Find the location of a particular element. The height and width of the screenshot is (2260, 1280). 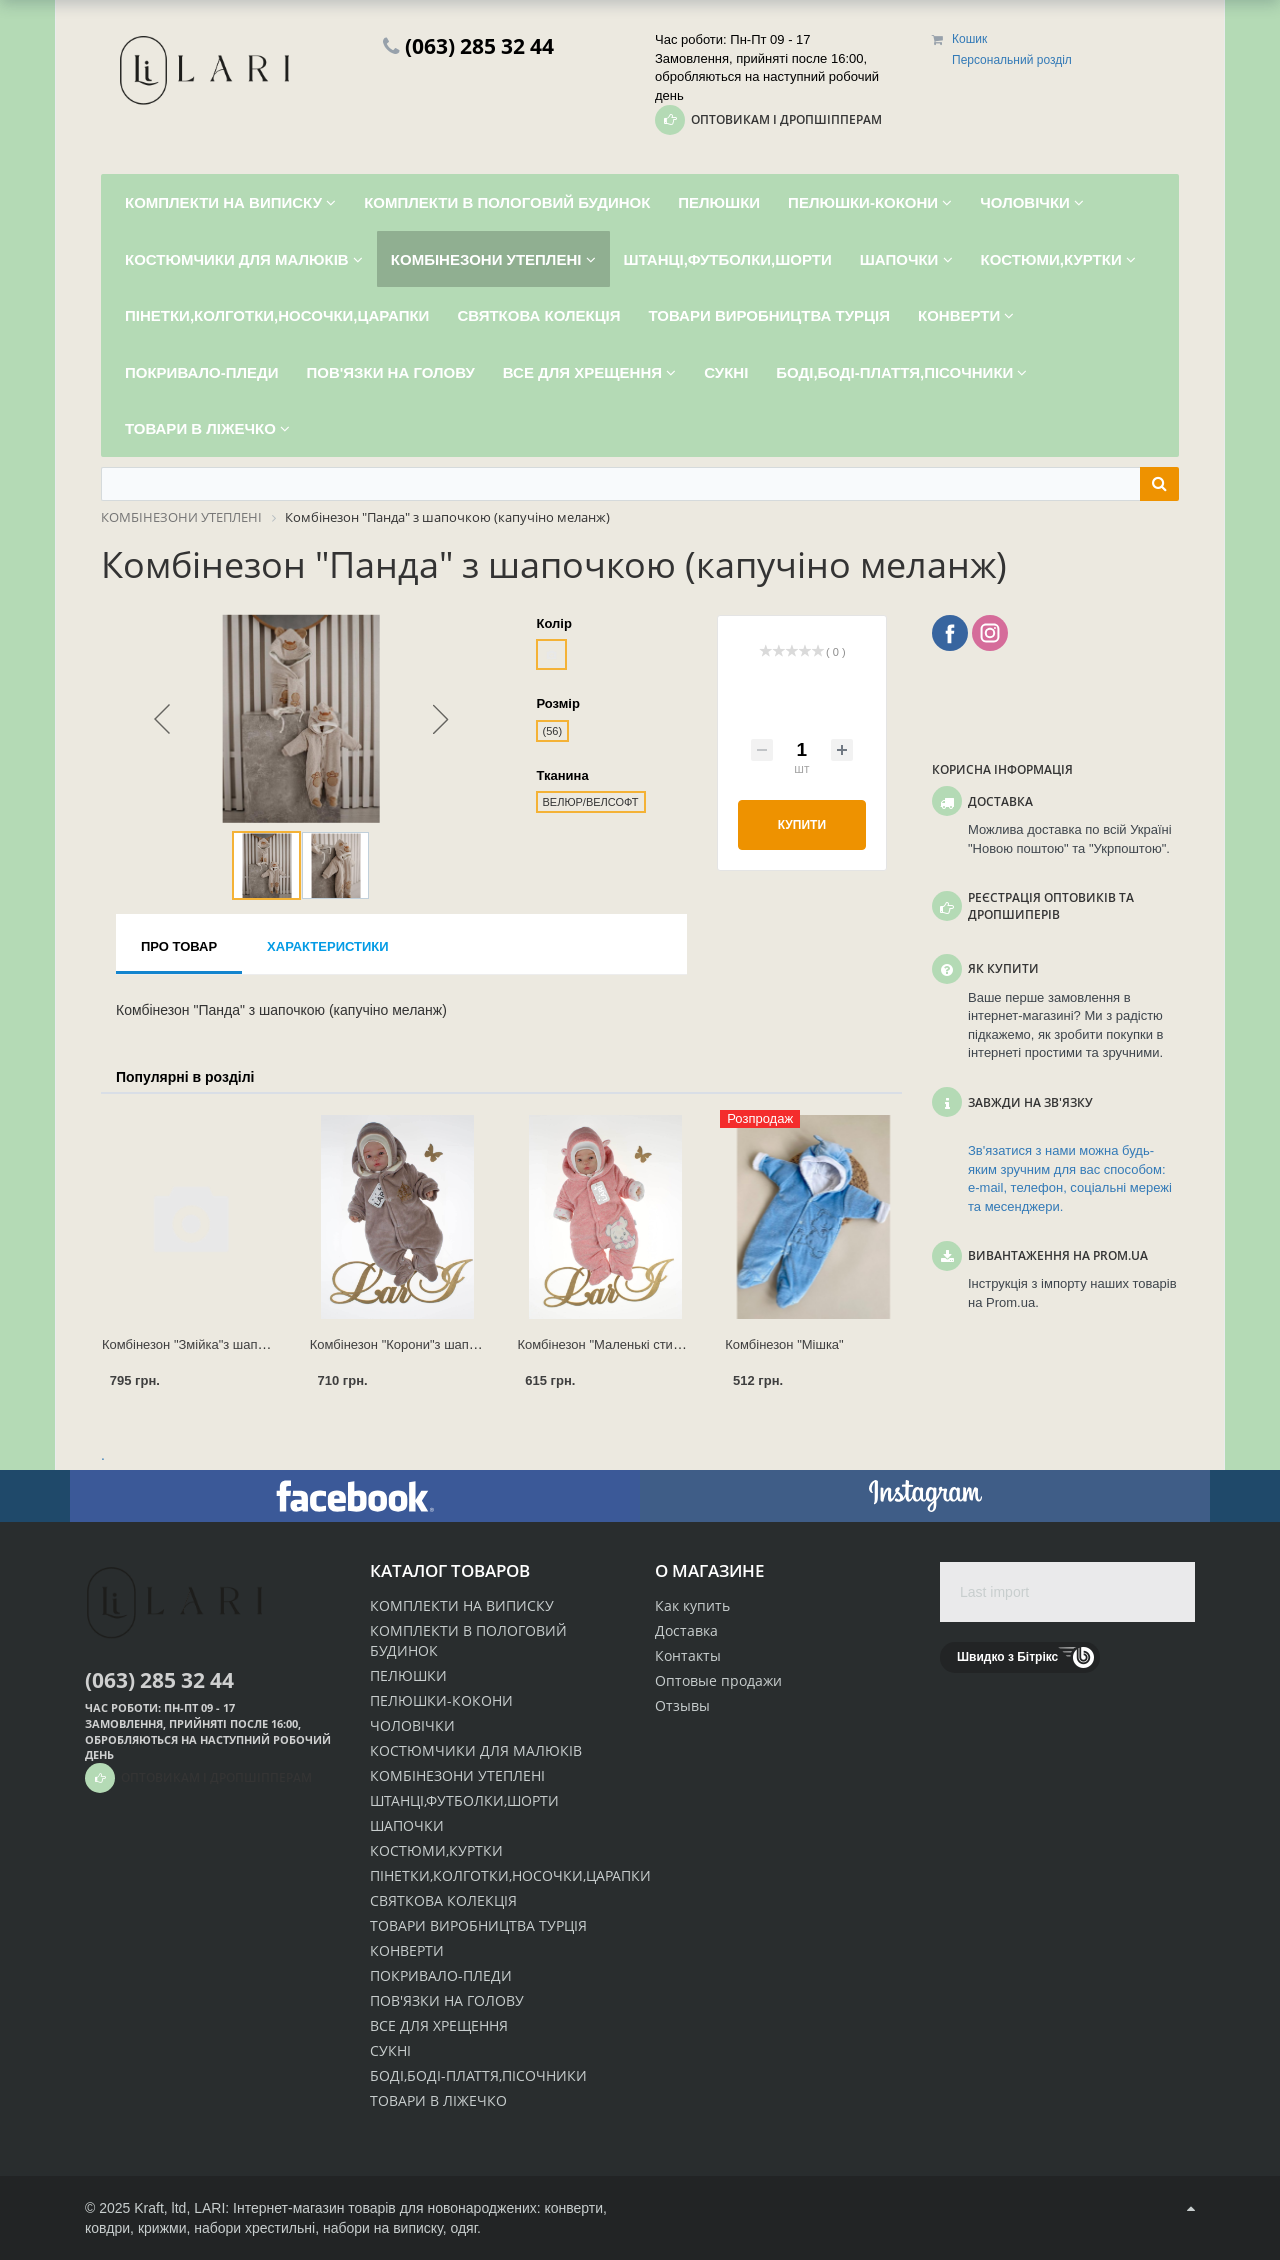

Доставка is located at coordinates (686, 1630).